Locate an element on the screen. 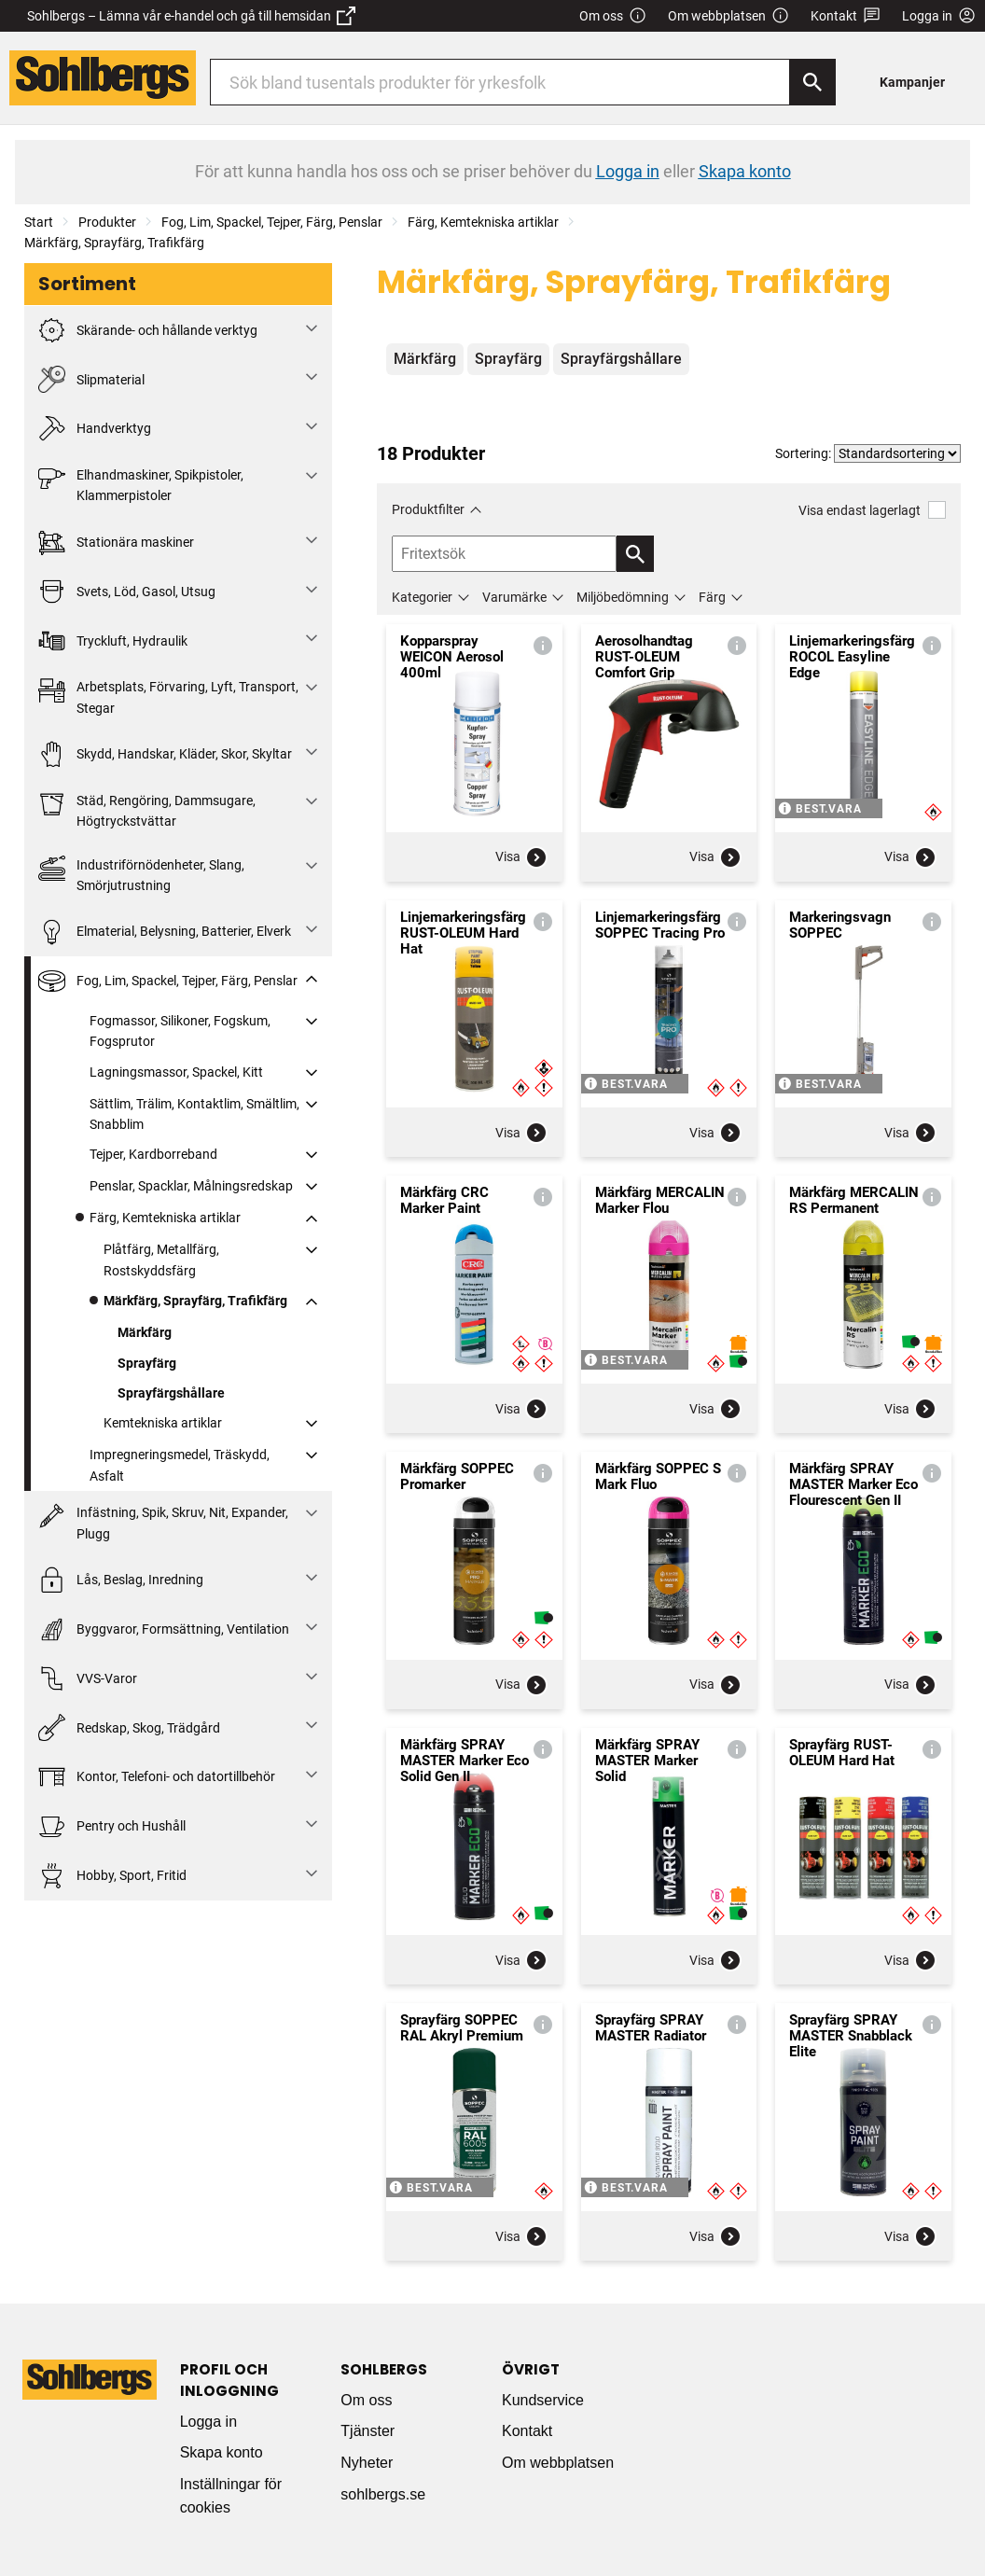  Svets, Löd, Gasol, Utsug is located at coordinates (126, 592).